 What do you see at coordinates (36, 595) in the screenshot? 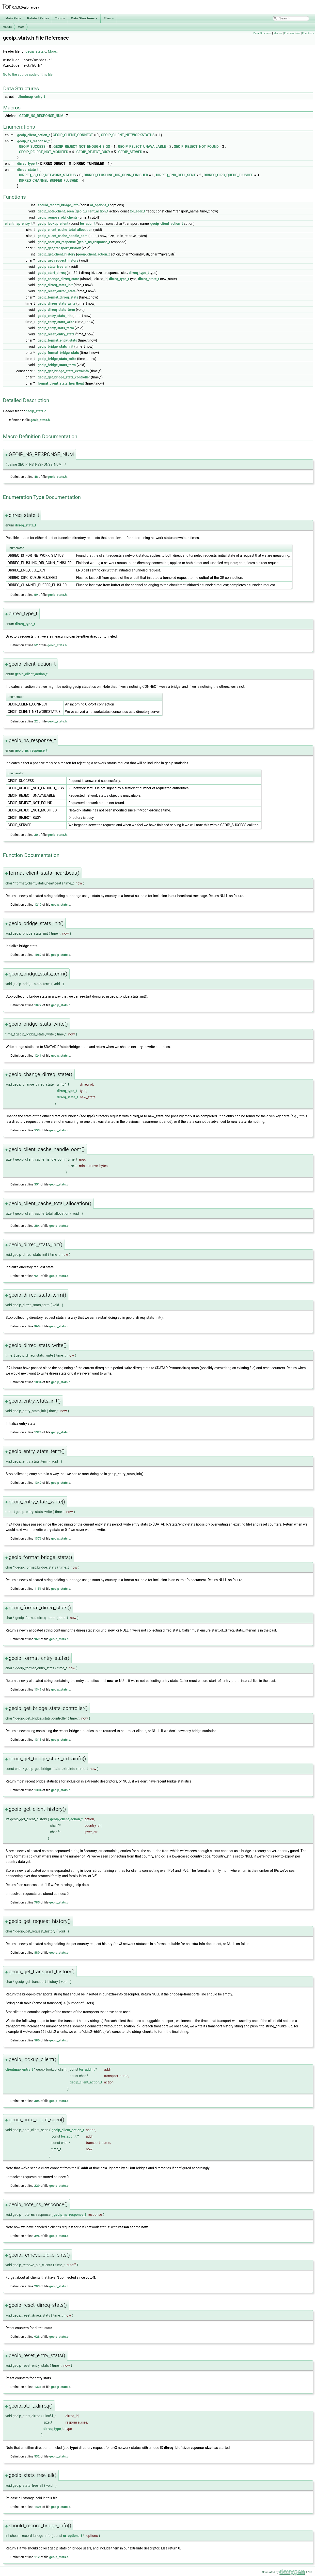
I see `59` at bounding box center [36, 595].